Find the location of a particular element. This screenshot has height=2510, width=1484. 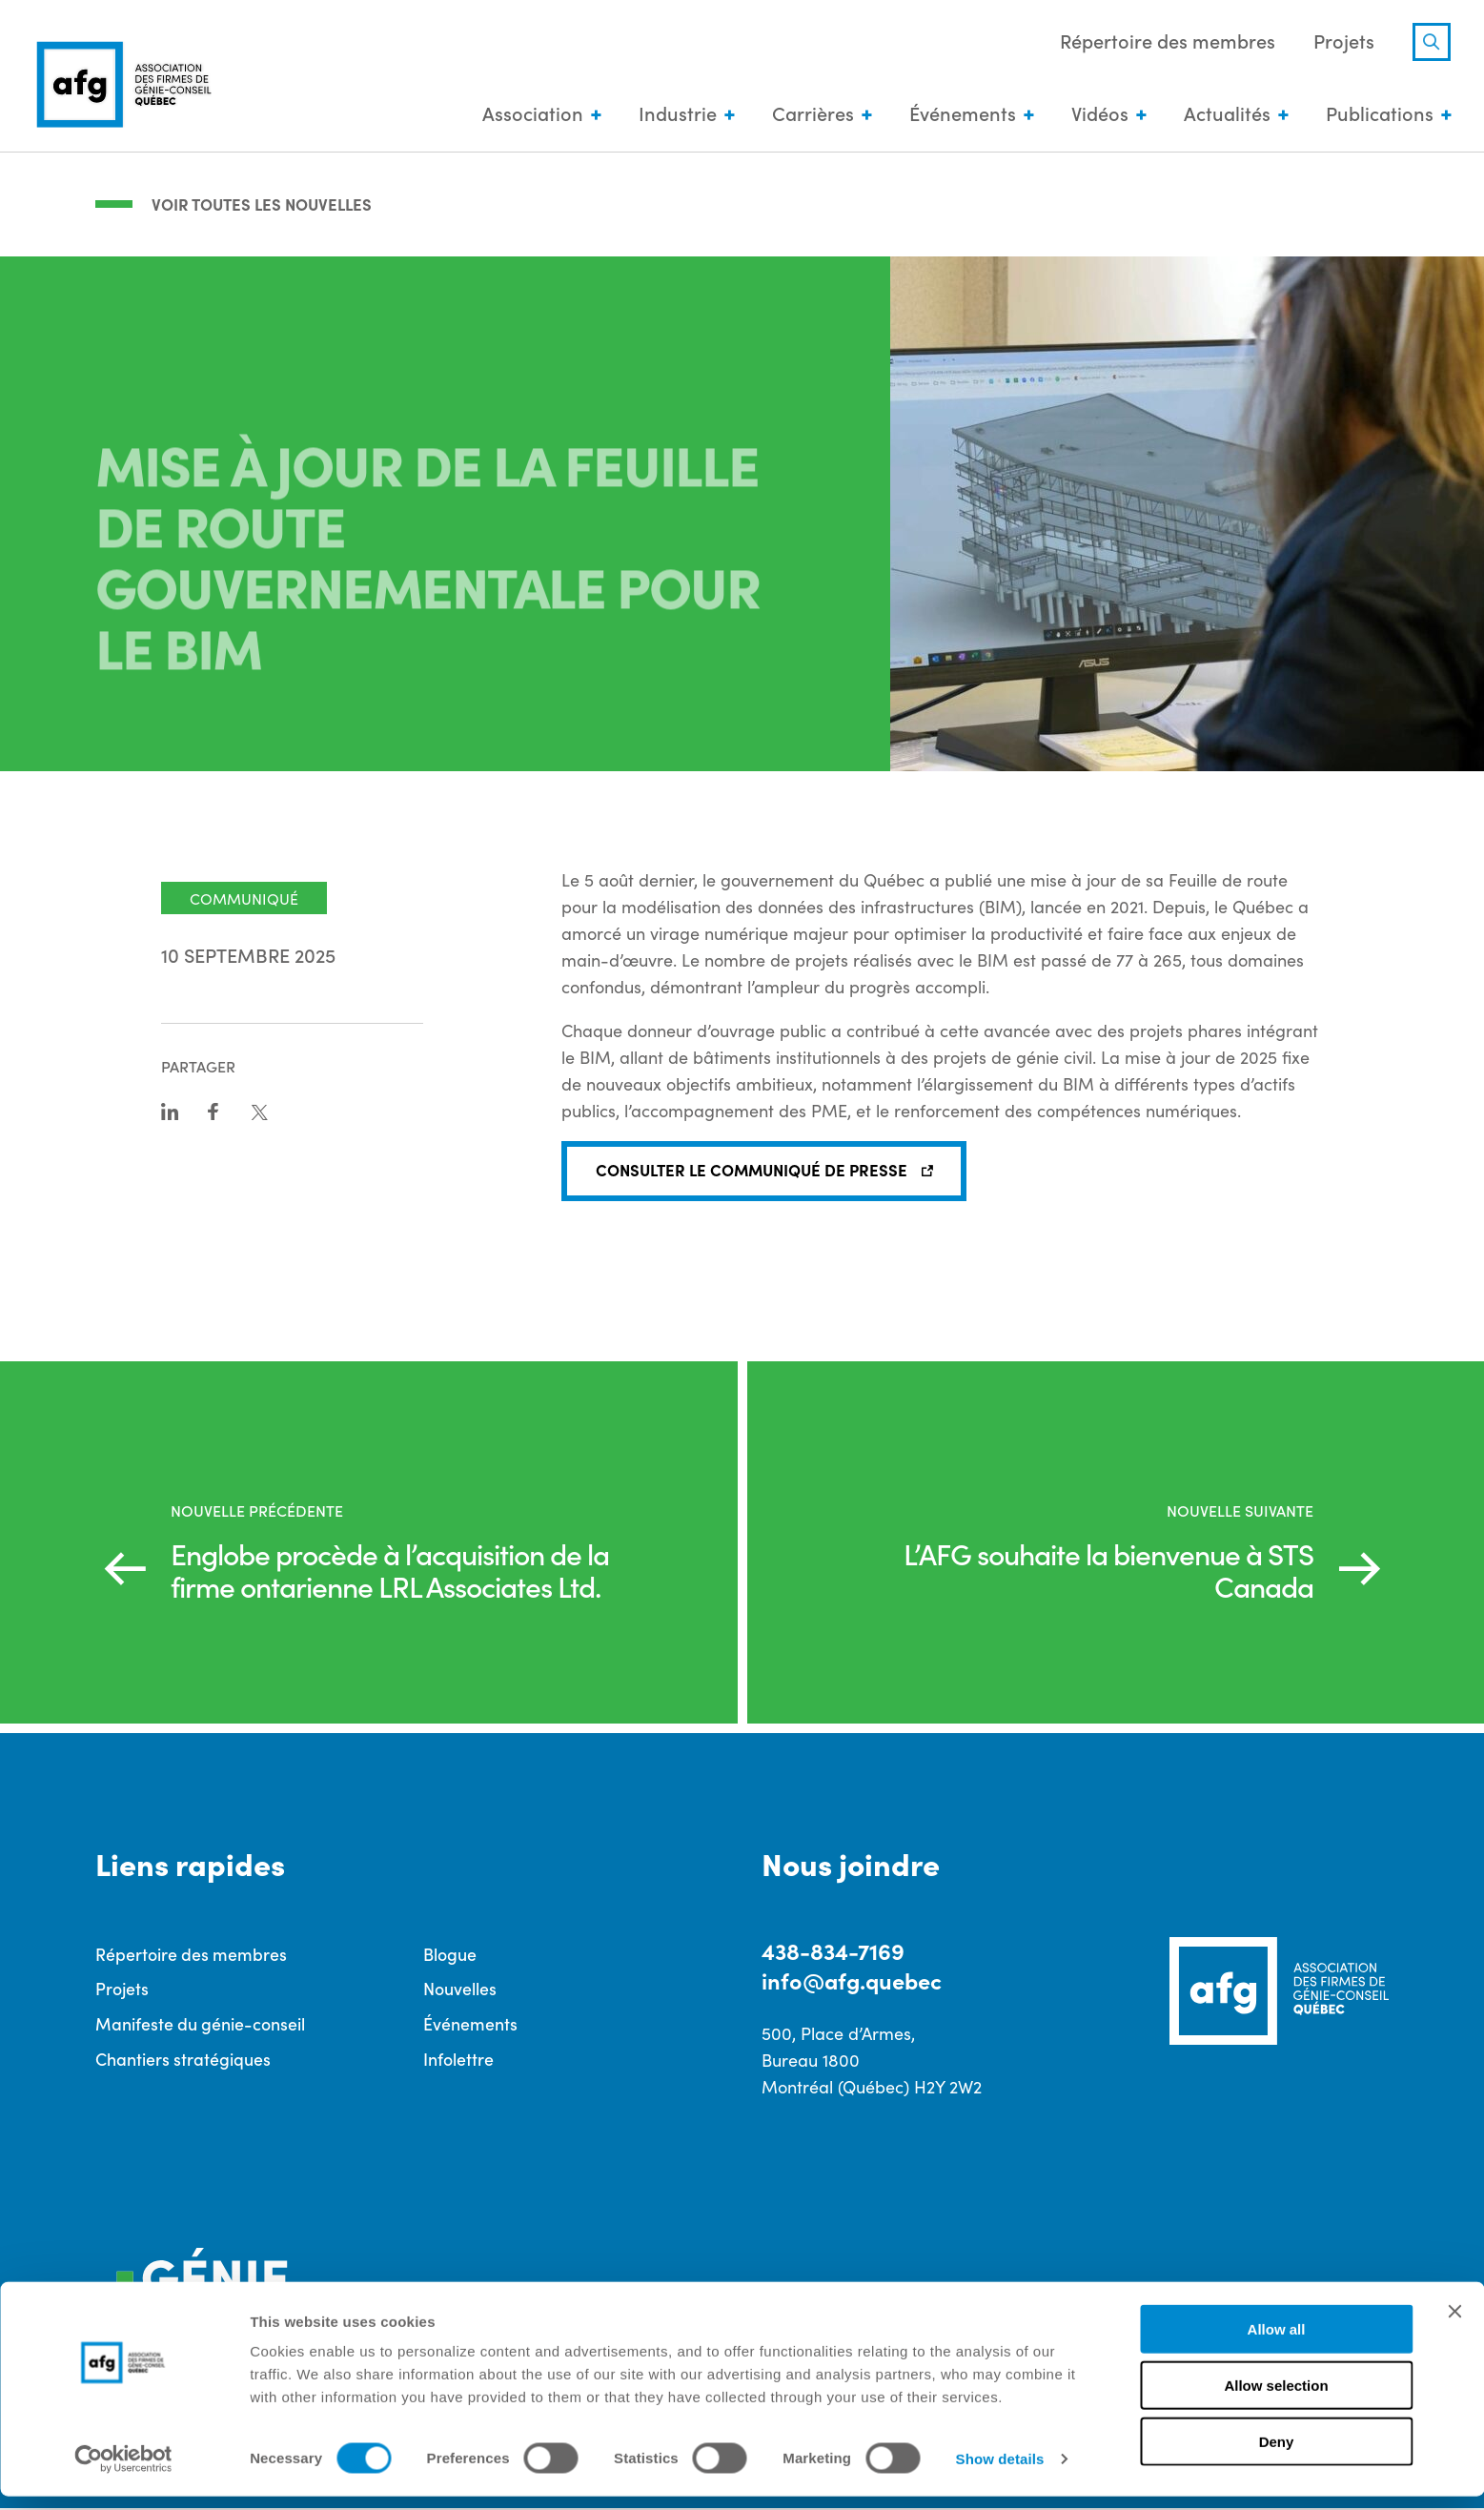

Show details is located at coordinates (1000, 2472).